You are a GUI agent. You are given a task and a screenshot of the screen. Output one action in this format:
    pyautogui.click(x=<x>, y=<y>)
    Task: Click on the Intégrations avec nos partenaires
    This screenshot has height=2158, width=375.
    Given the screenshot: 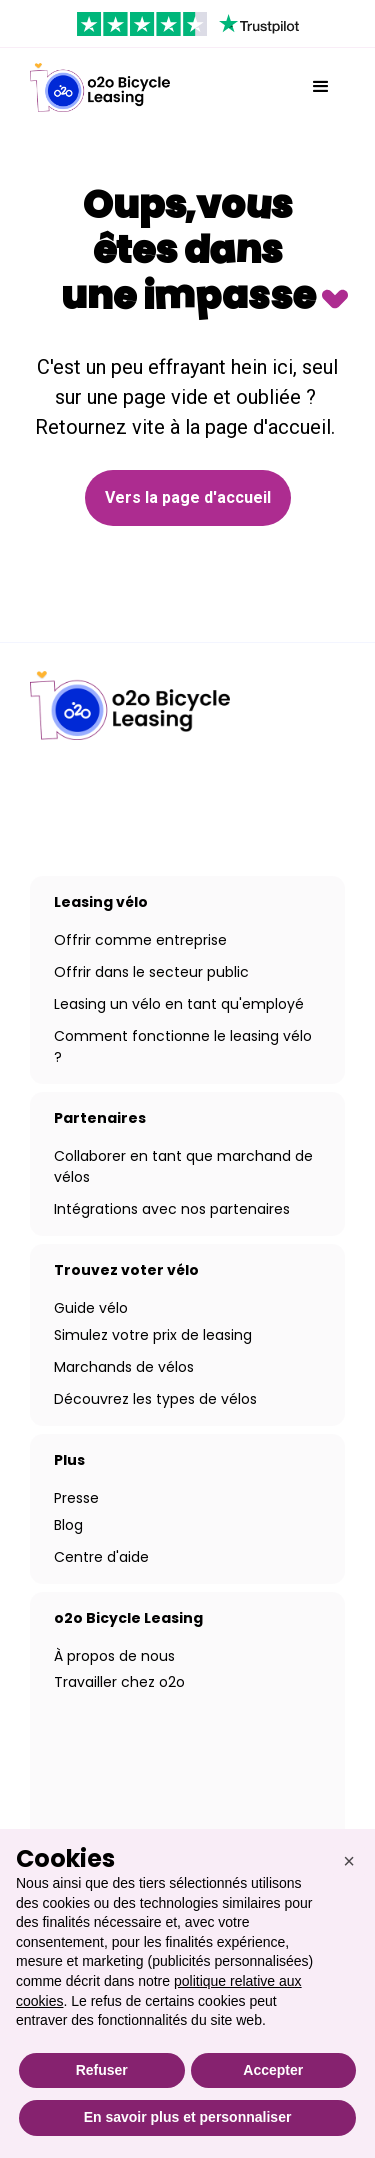 What is the action you would take?
    pyautogui.click(x=172, y=1209)
    